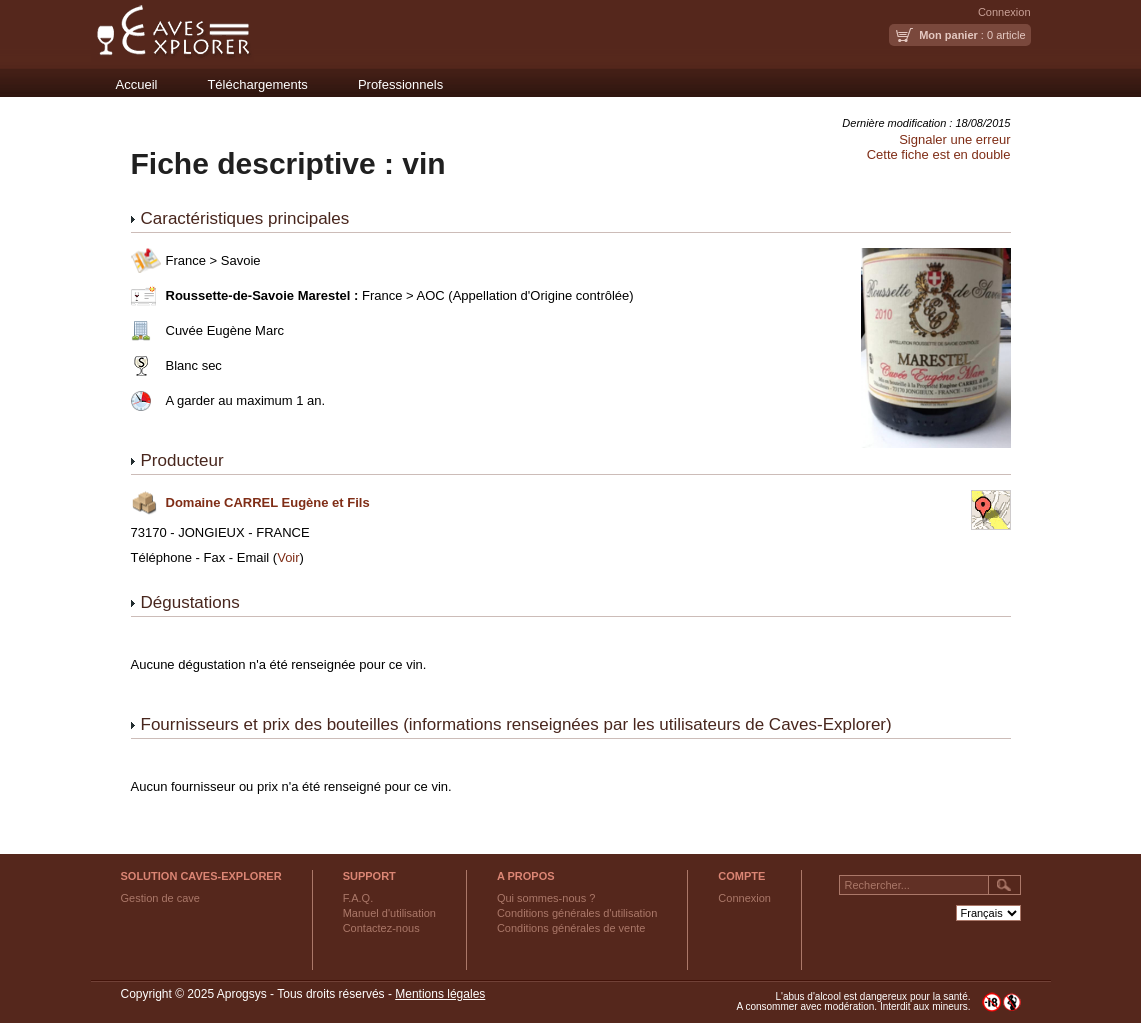  I want to click on Accueil, so click(137, 84).